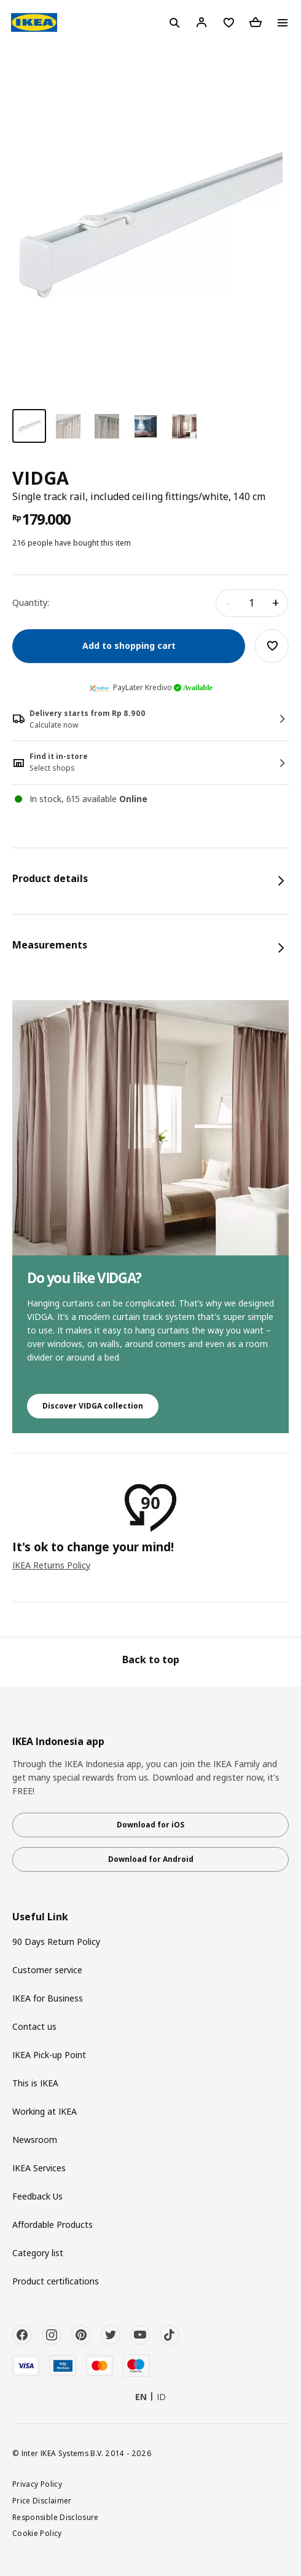  What do you see at coordinates (37, 2484) in the screenshot?
I see `Privacy Policy` at bounding box center [37, 2484].